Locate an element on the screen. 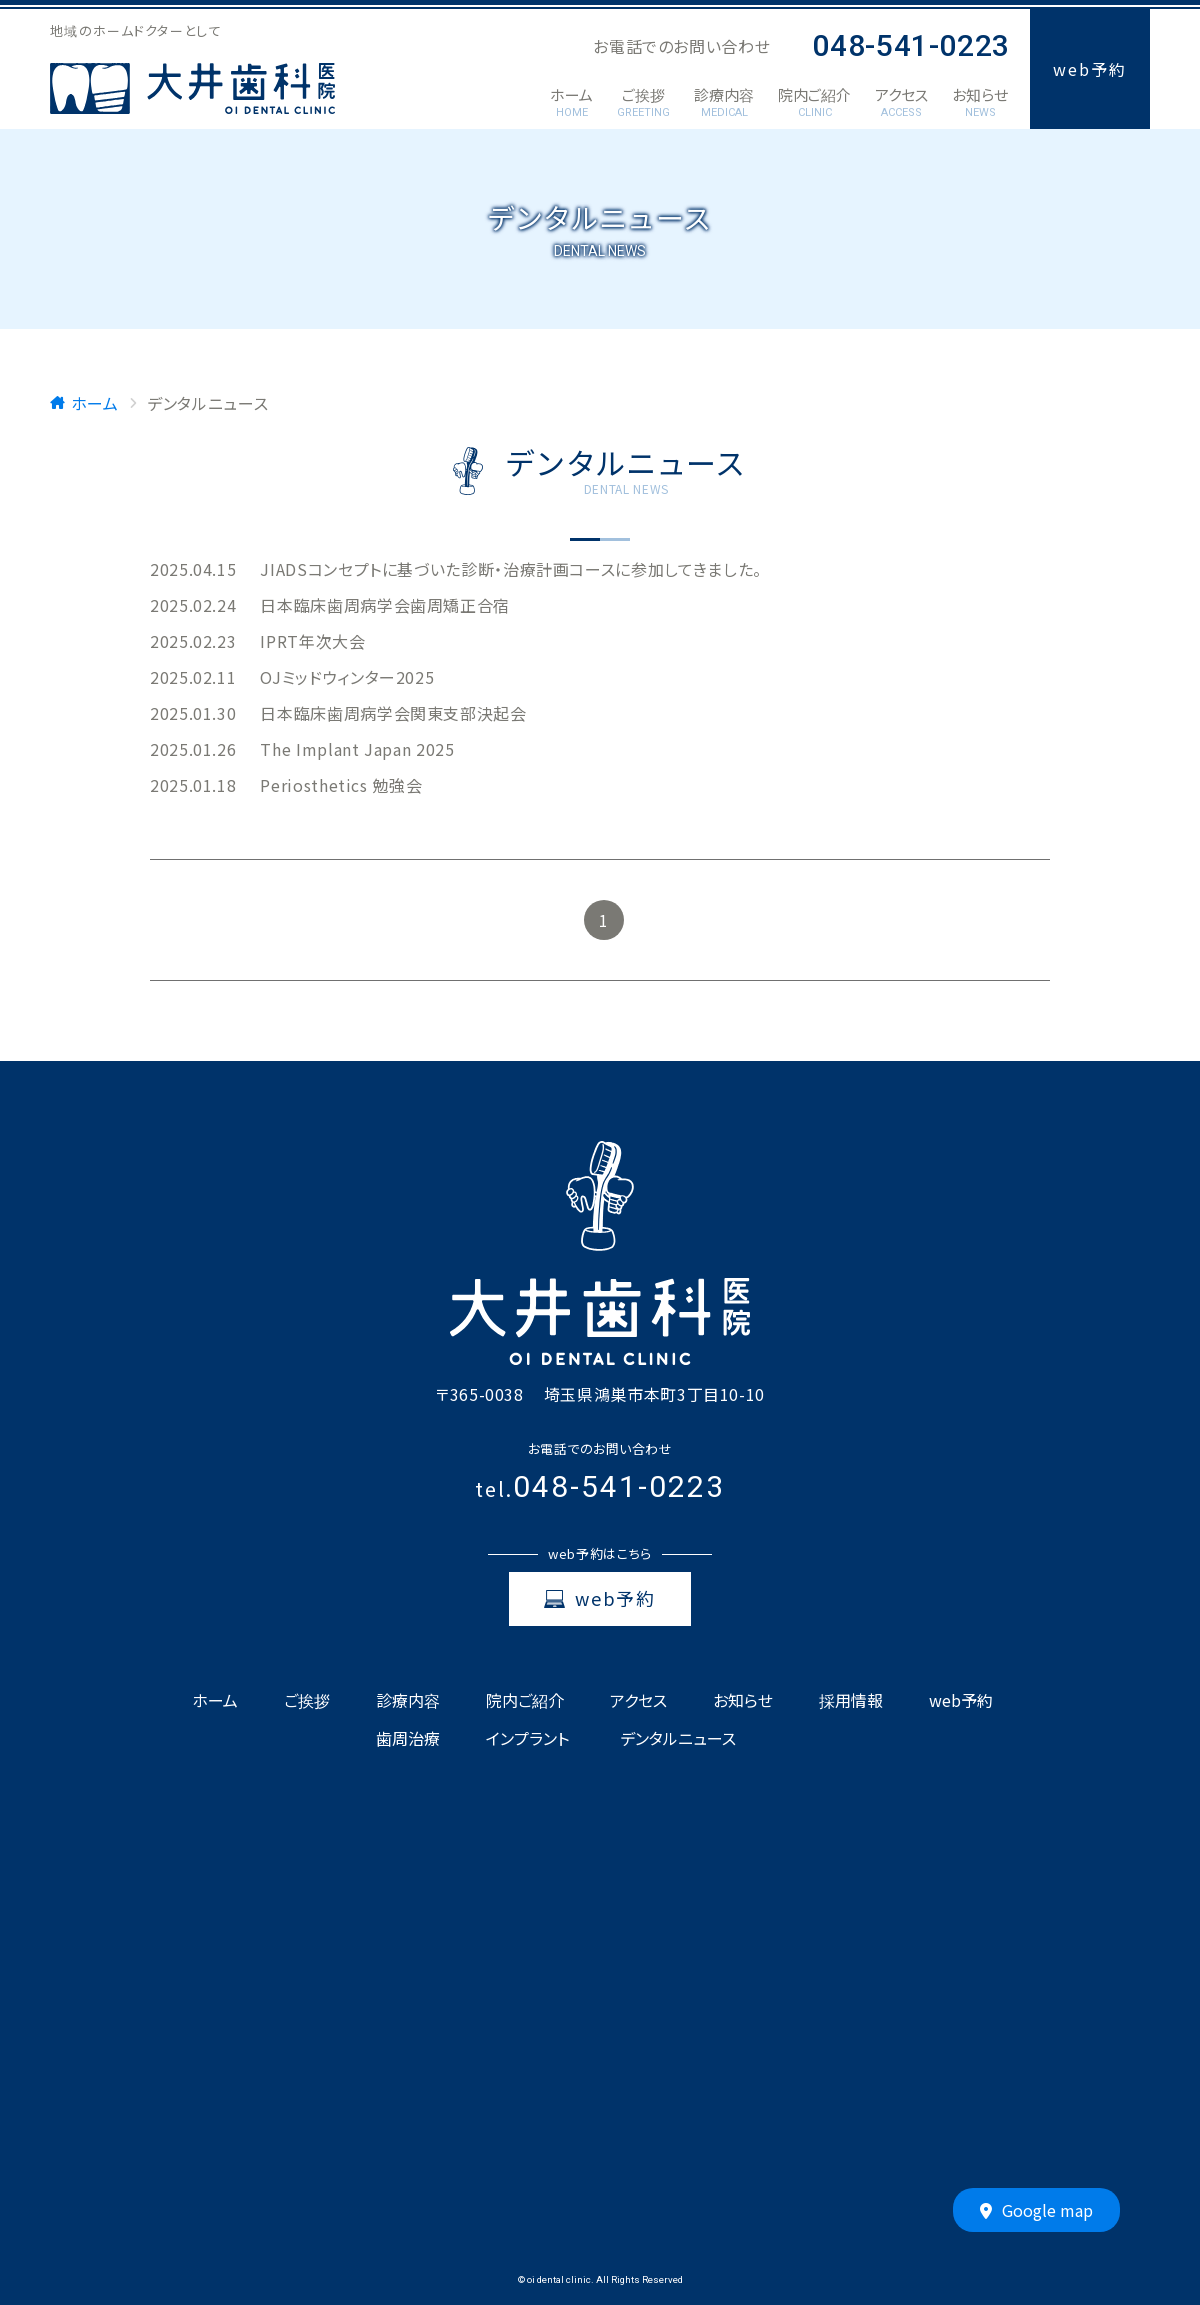 The height and width of the screenshot is (2305, 1200). Google map is located at coordinates (1036, 2211).